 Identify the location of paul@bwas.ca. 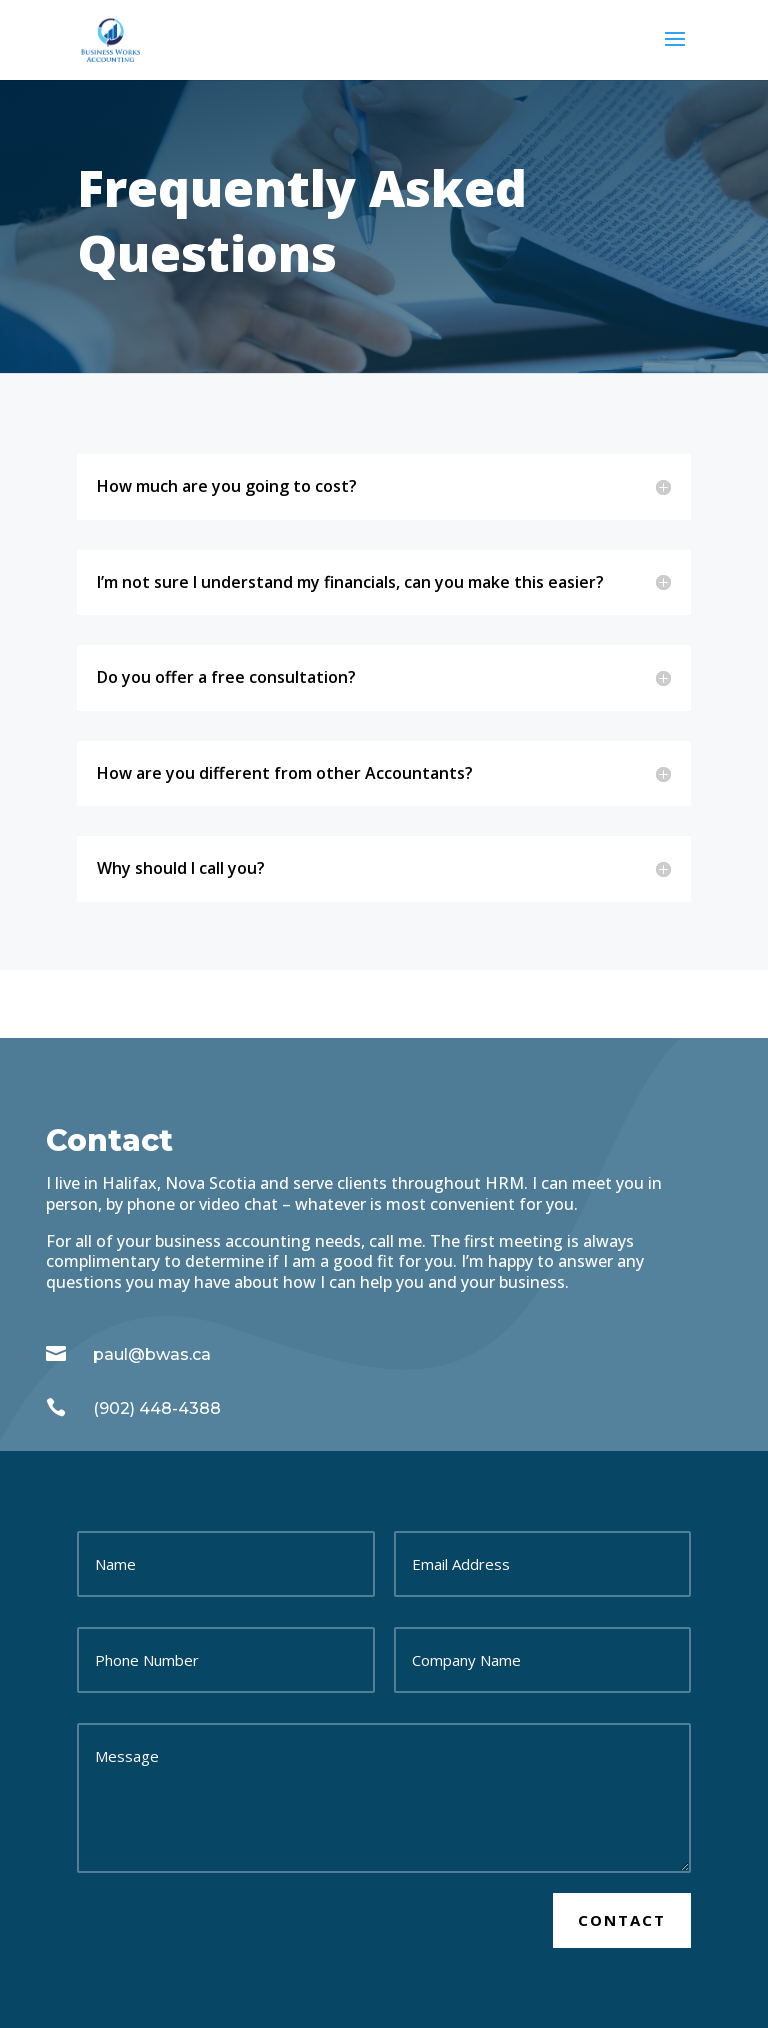
(152, 1354).